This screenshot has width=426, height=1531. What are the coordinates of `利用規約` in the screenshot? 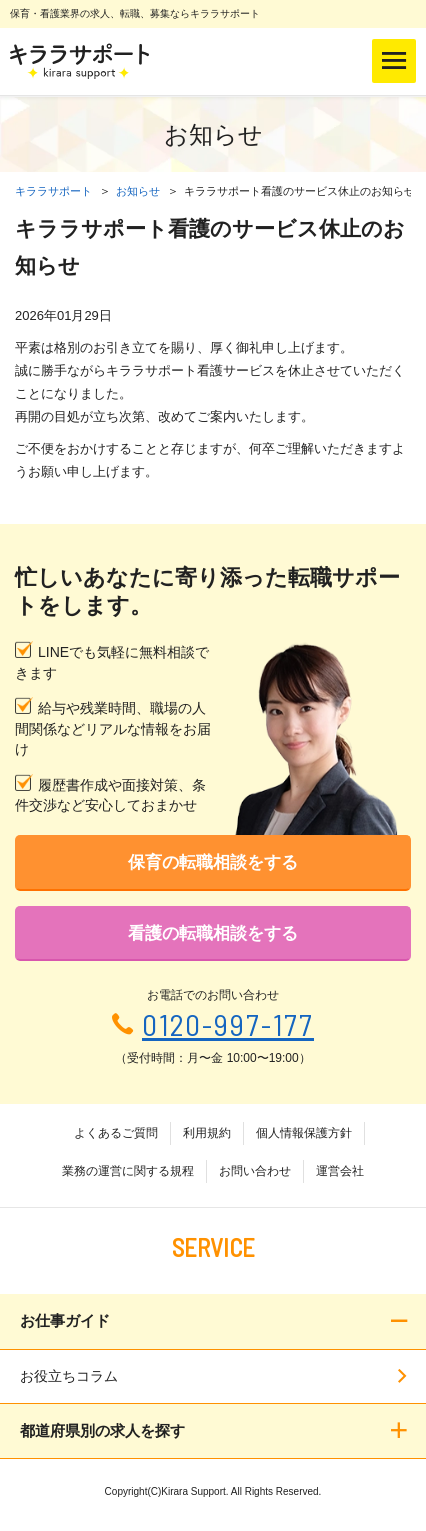 It's located at (207, 1133).